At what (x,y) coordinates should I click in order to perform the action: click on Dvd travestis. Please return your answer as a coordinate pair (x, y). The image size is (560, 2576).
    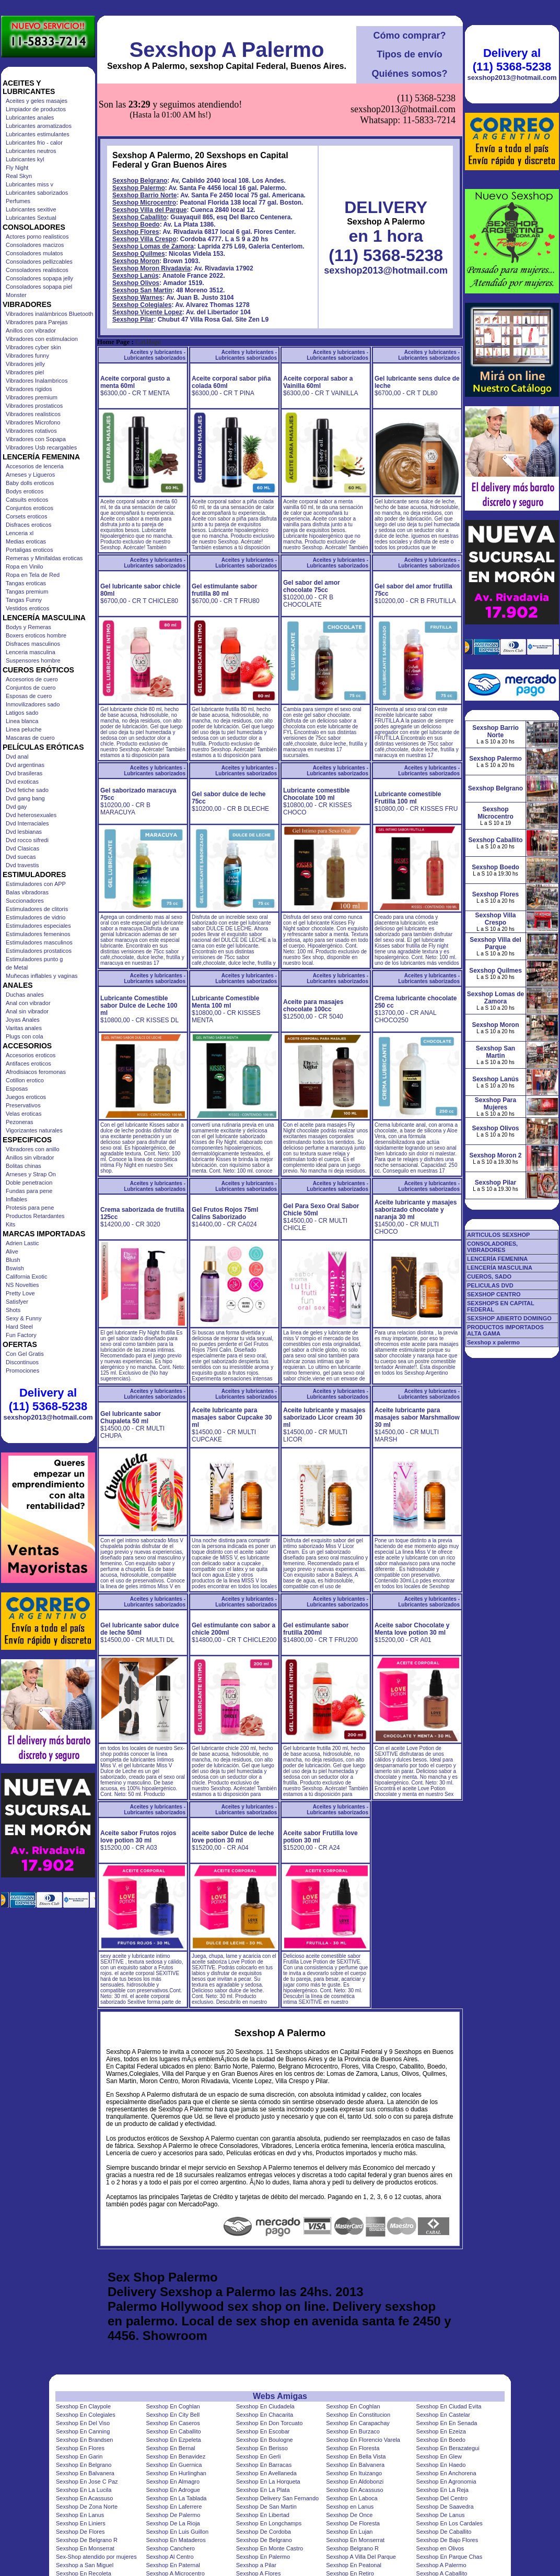
    Looking at the image, I should click on (22, 865).